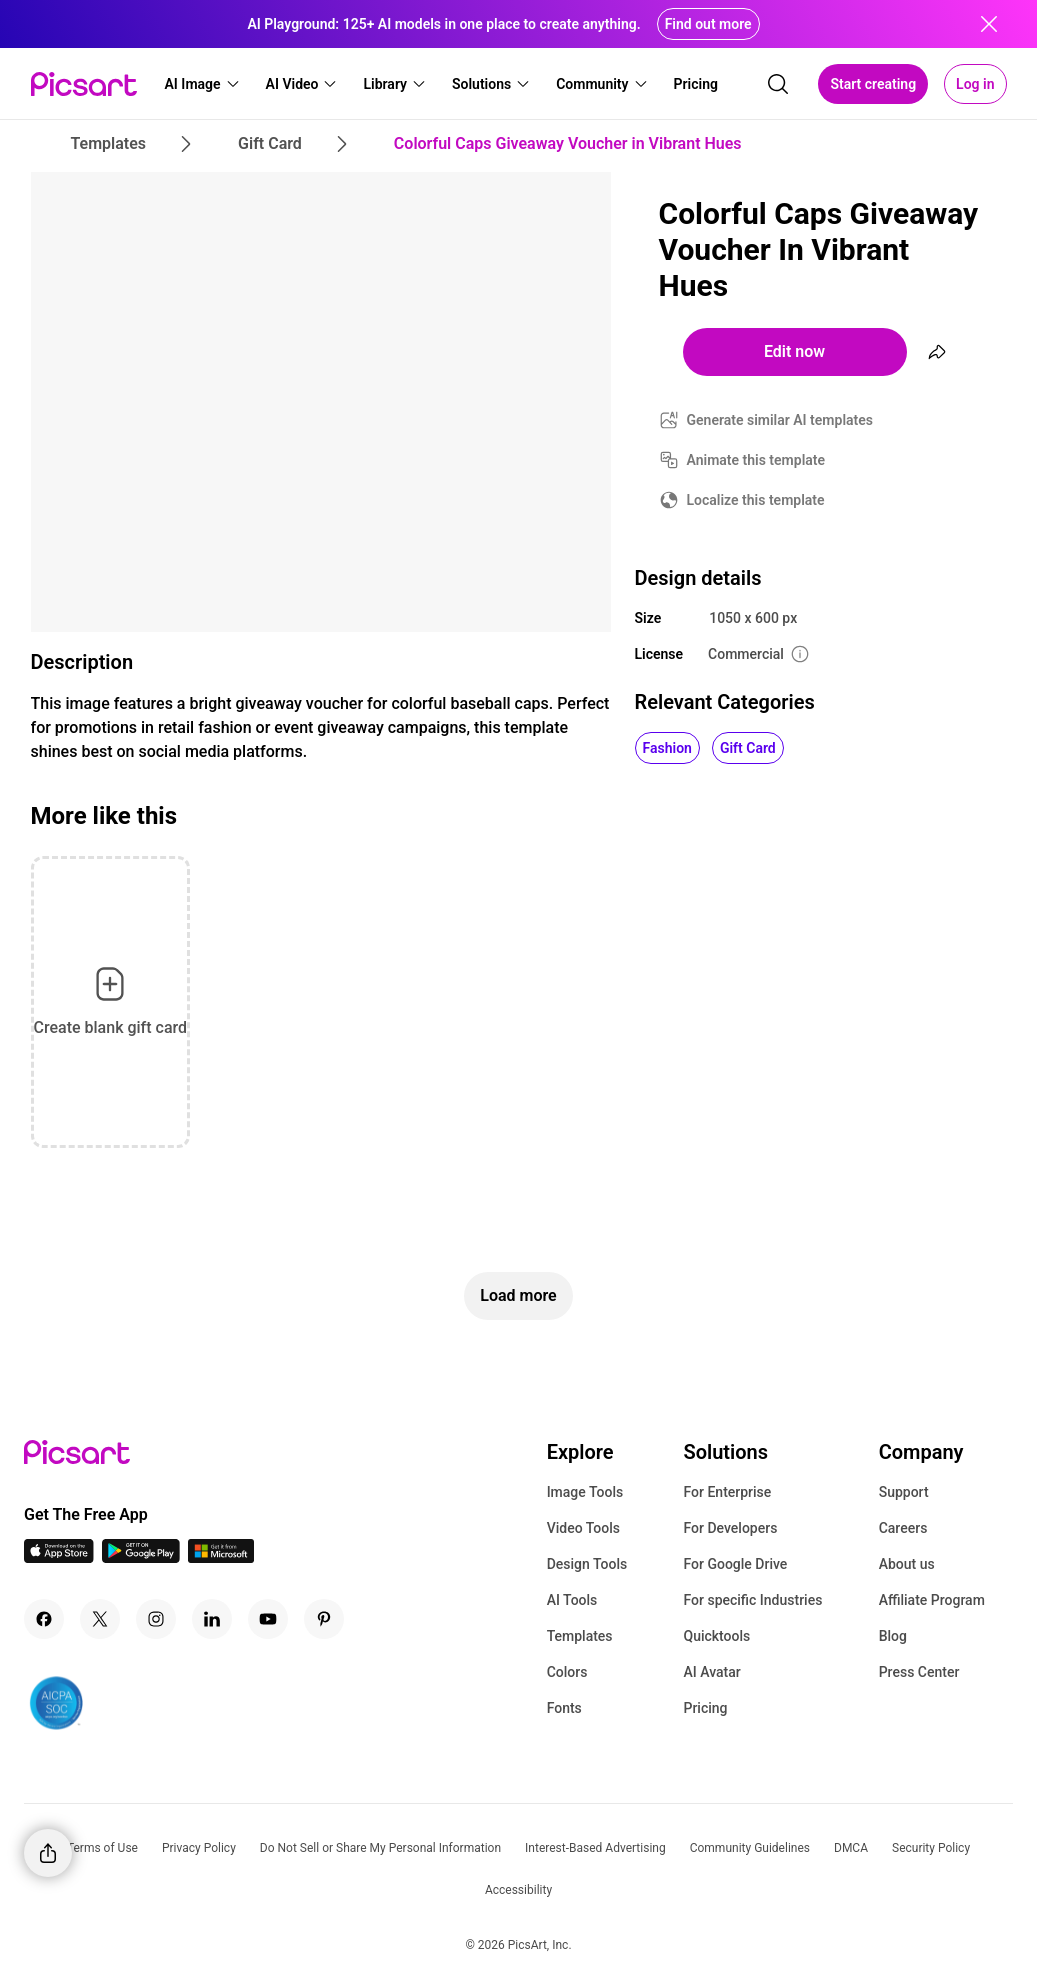  Describe the element at coordinates (727, 1492) in the screenshot. I see `For Enterprise` at that location.